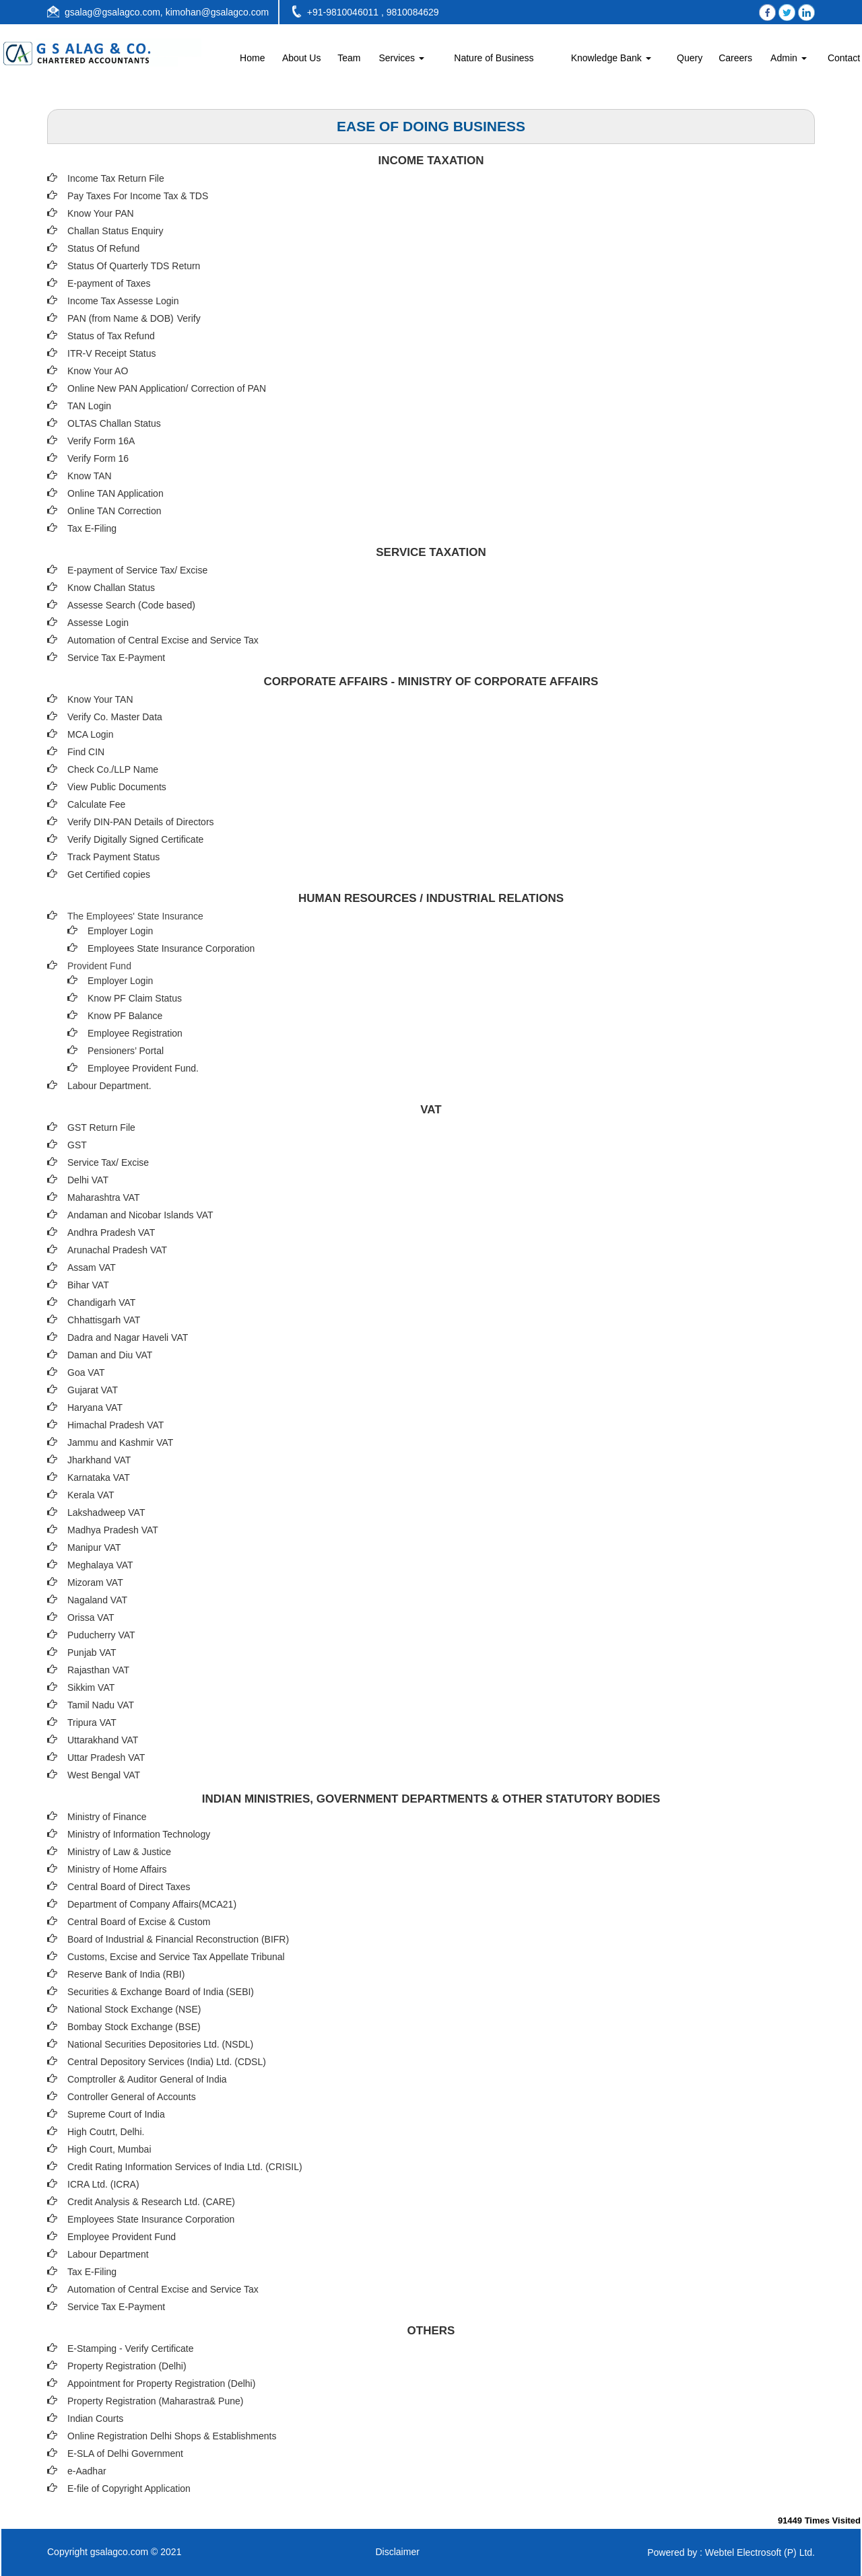 The height and width of the screenshot is (2576, 862). What do you see at coordinates (117, 1250) in the screenshot?
I see `Arunachal Pradesh VAT` at bounding box center [117, 1250].